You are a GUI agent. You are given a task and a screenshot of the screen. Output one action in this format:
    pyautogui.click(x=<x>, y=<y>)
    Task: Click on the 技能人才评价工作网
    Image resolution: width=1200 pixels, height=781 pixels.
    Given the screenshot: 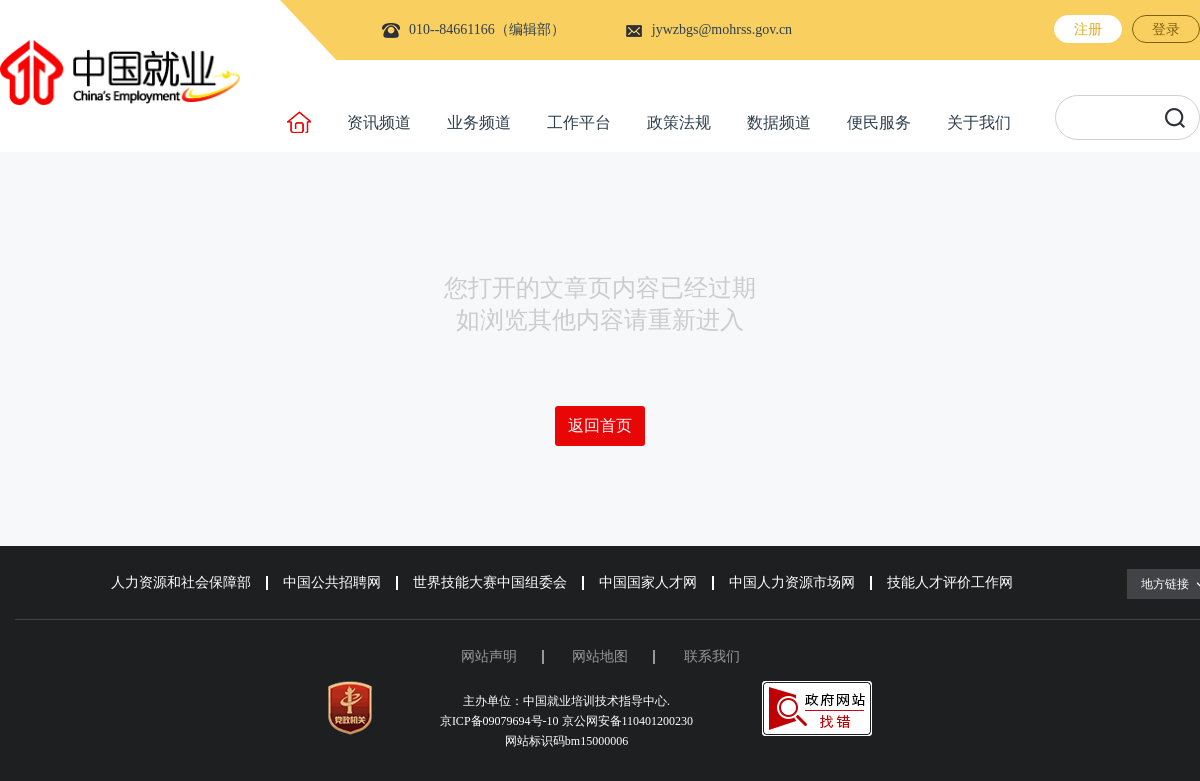 What is the action you would take?
    pyautogui.click(x=950, y=582)
    